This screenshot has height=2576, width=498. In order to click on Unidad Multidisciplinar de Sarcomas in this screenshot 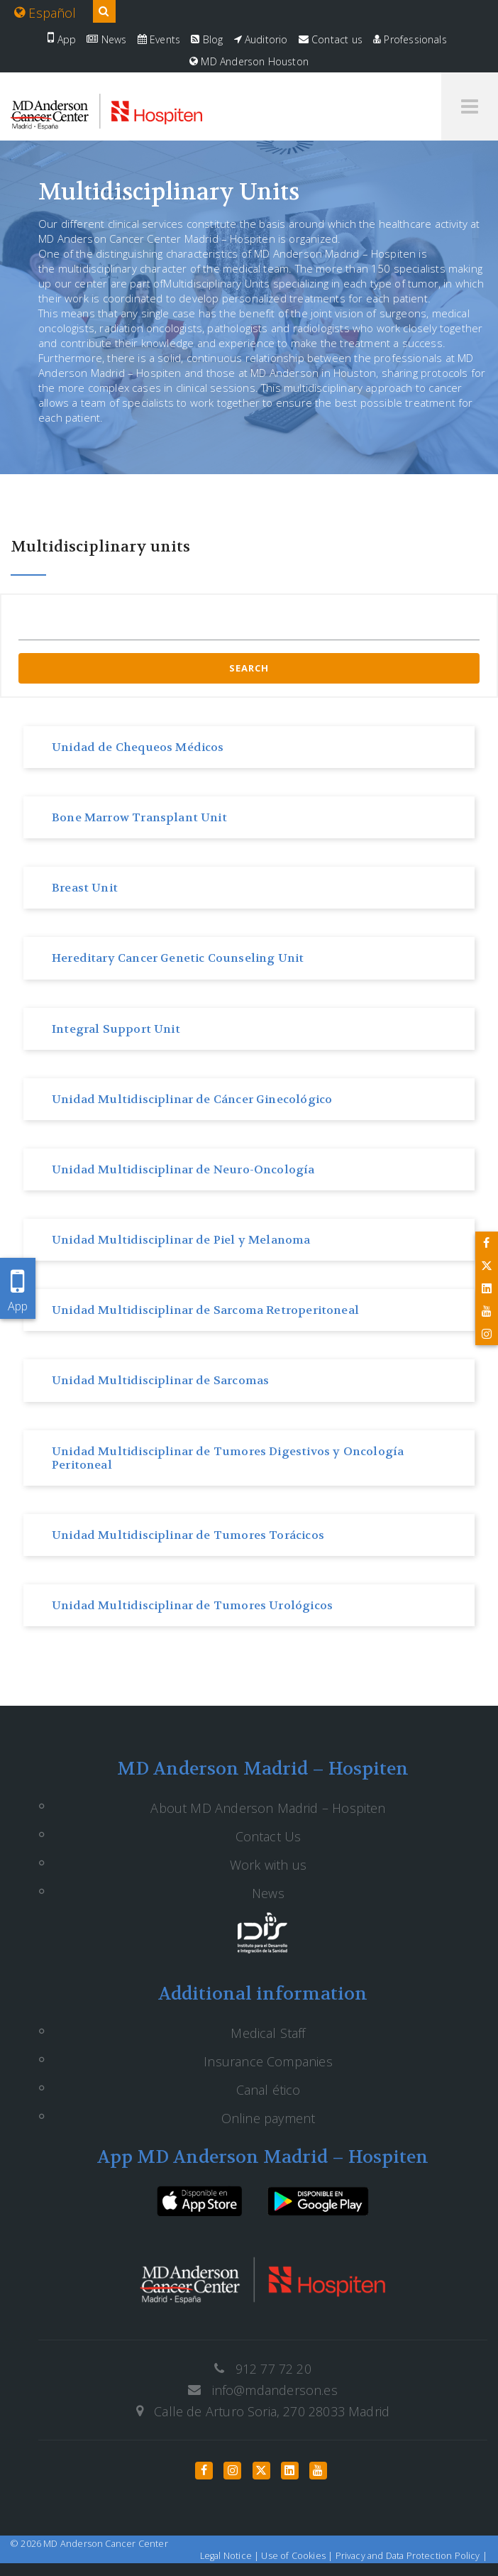, I will do `click(160, 1380)`.